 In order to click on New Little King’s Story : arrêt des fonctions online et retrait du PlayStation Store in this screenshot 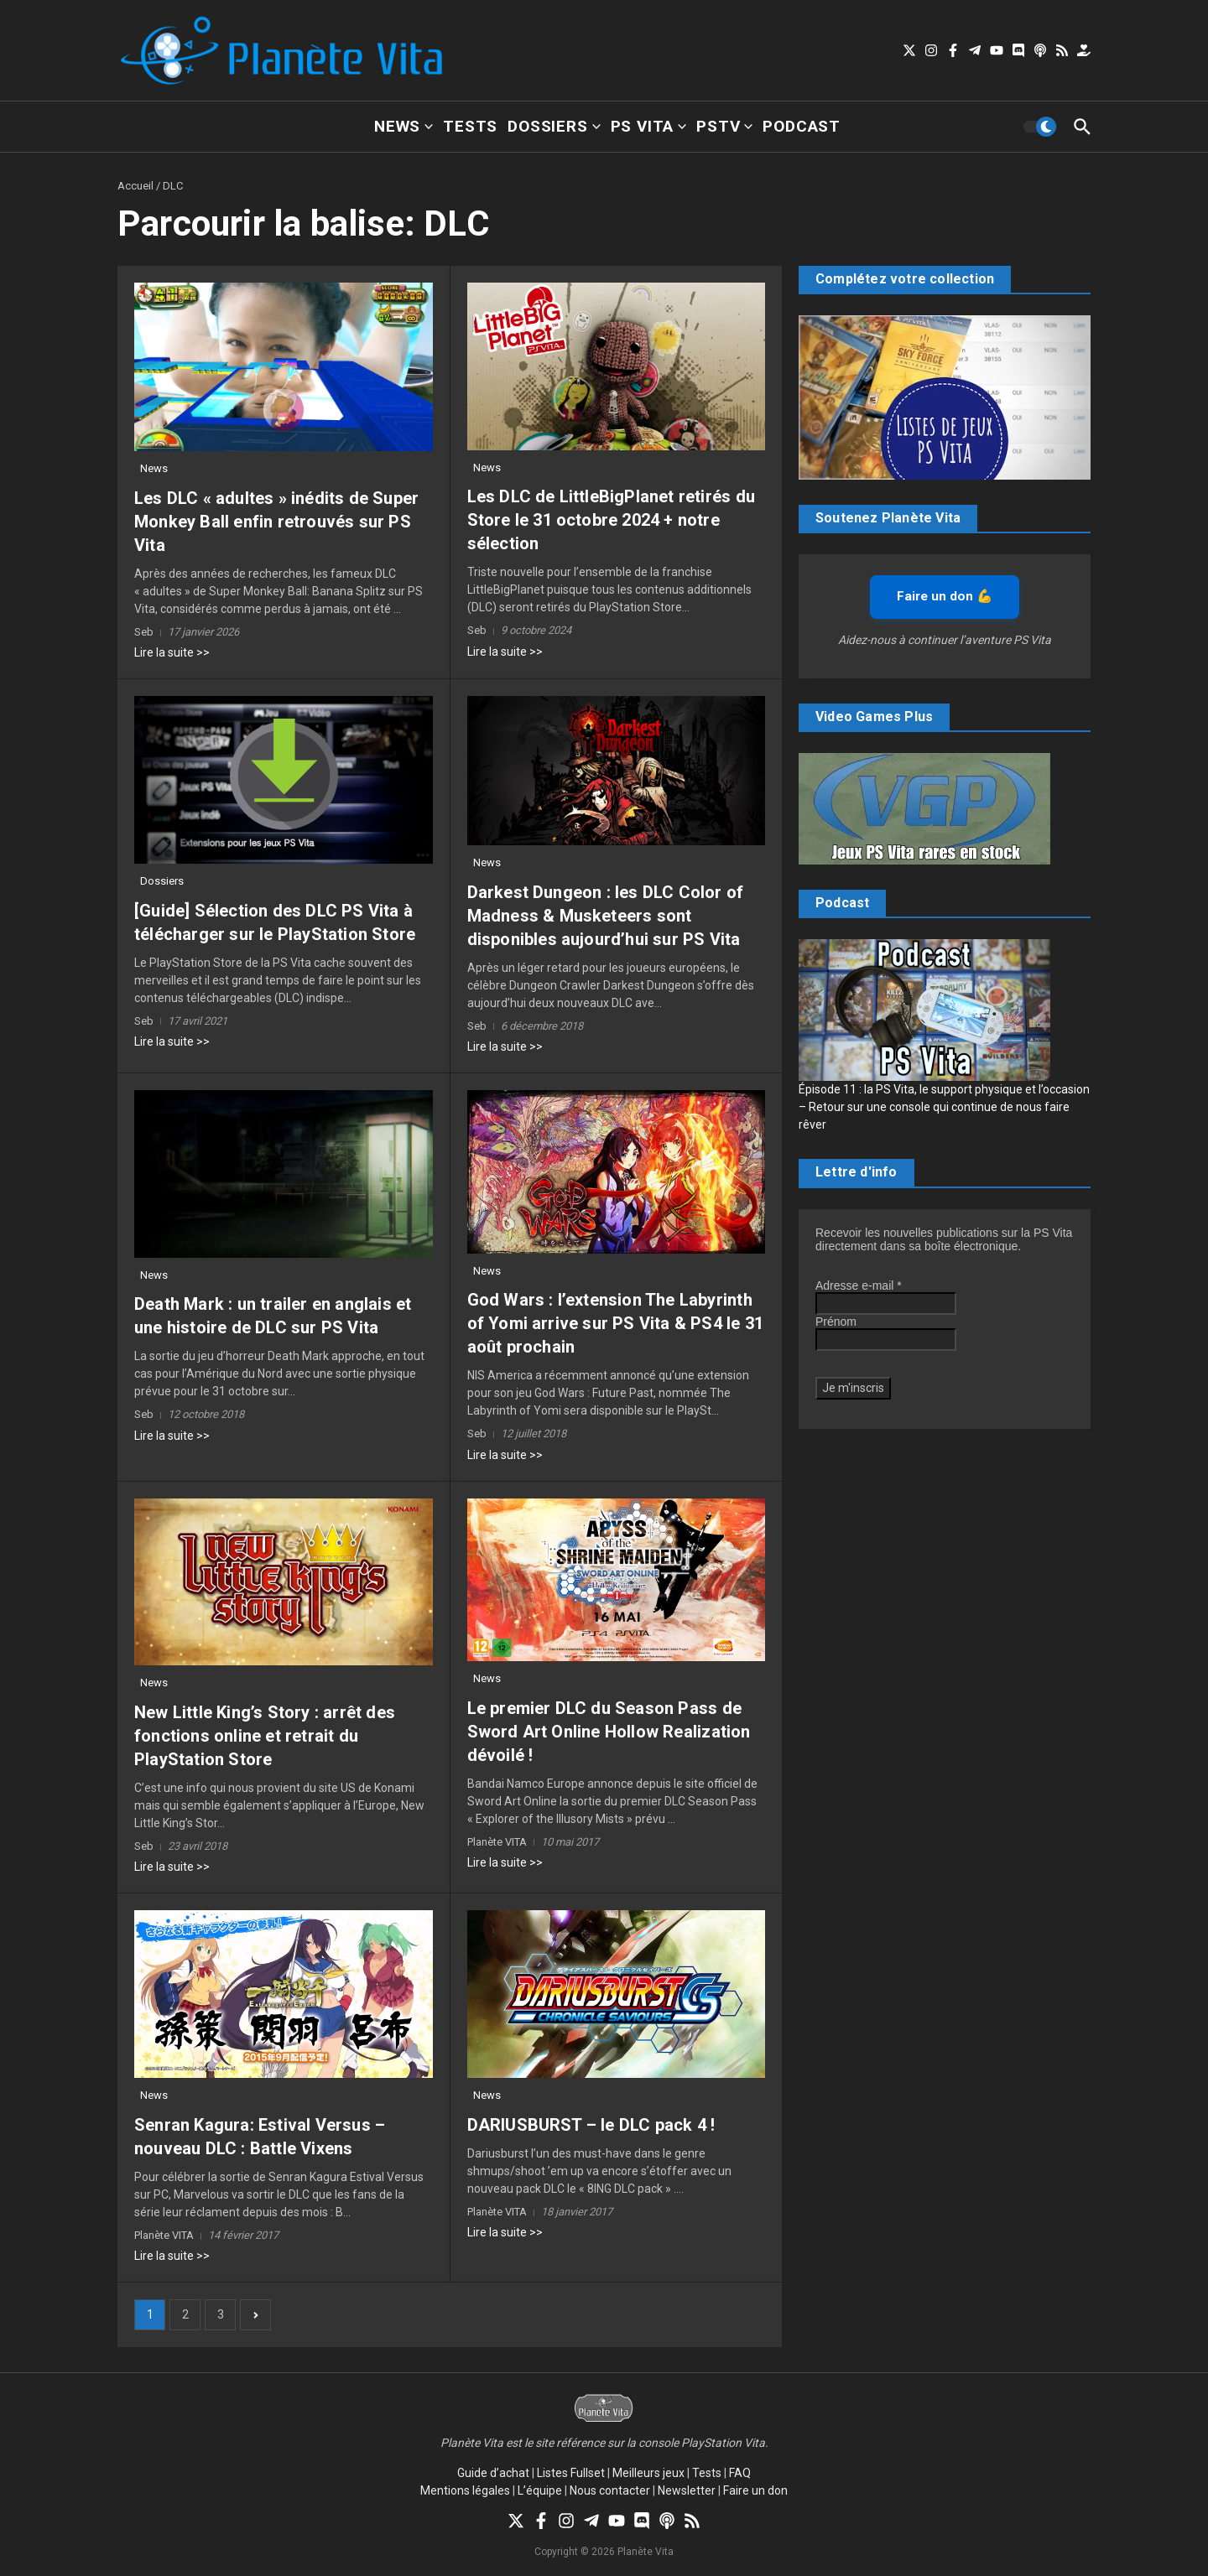, I will do `click(264, 1735)`.